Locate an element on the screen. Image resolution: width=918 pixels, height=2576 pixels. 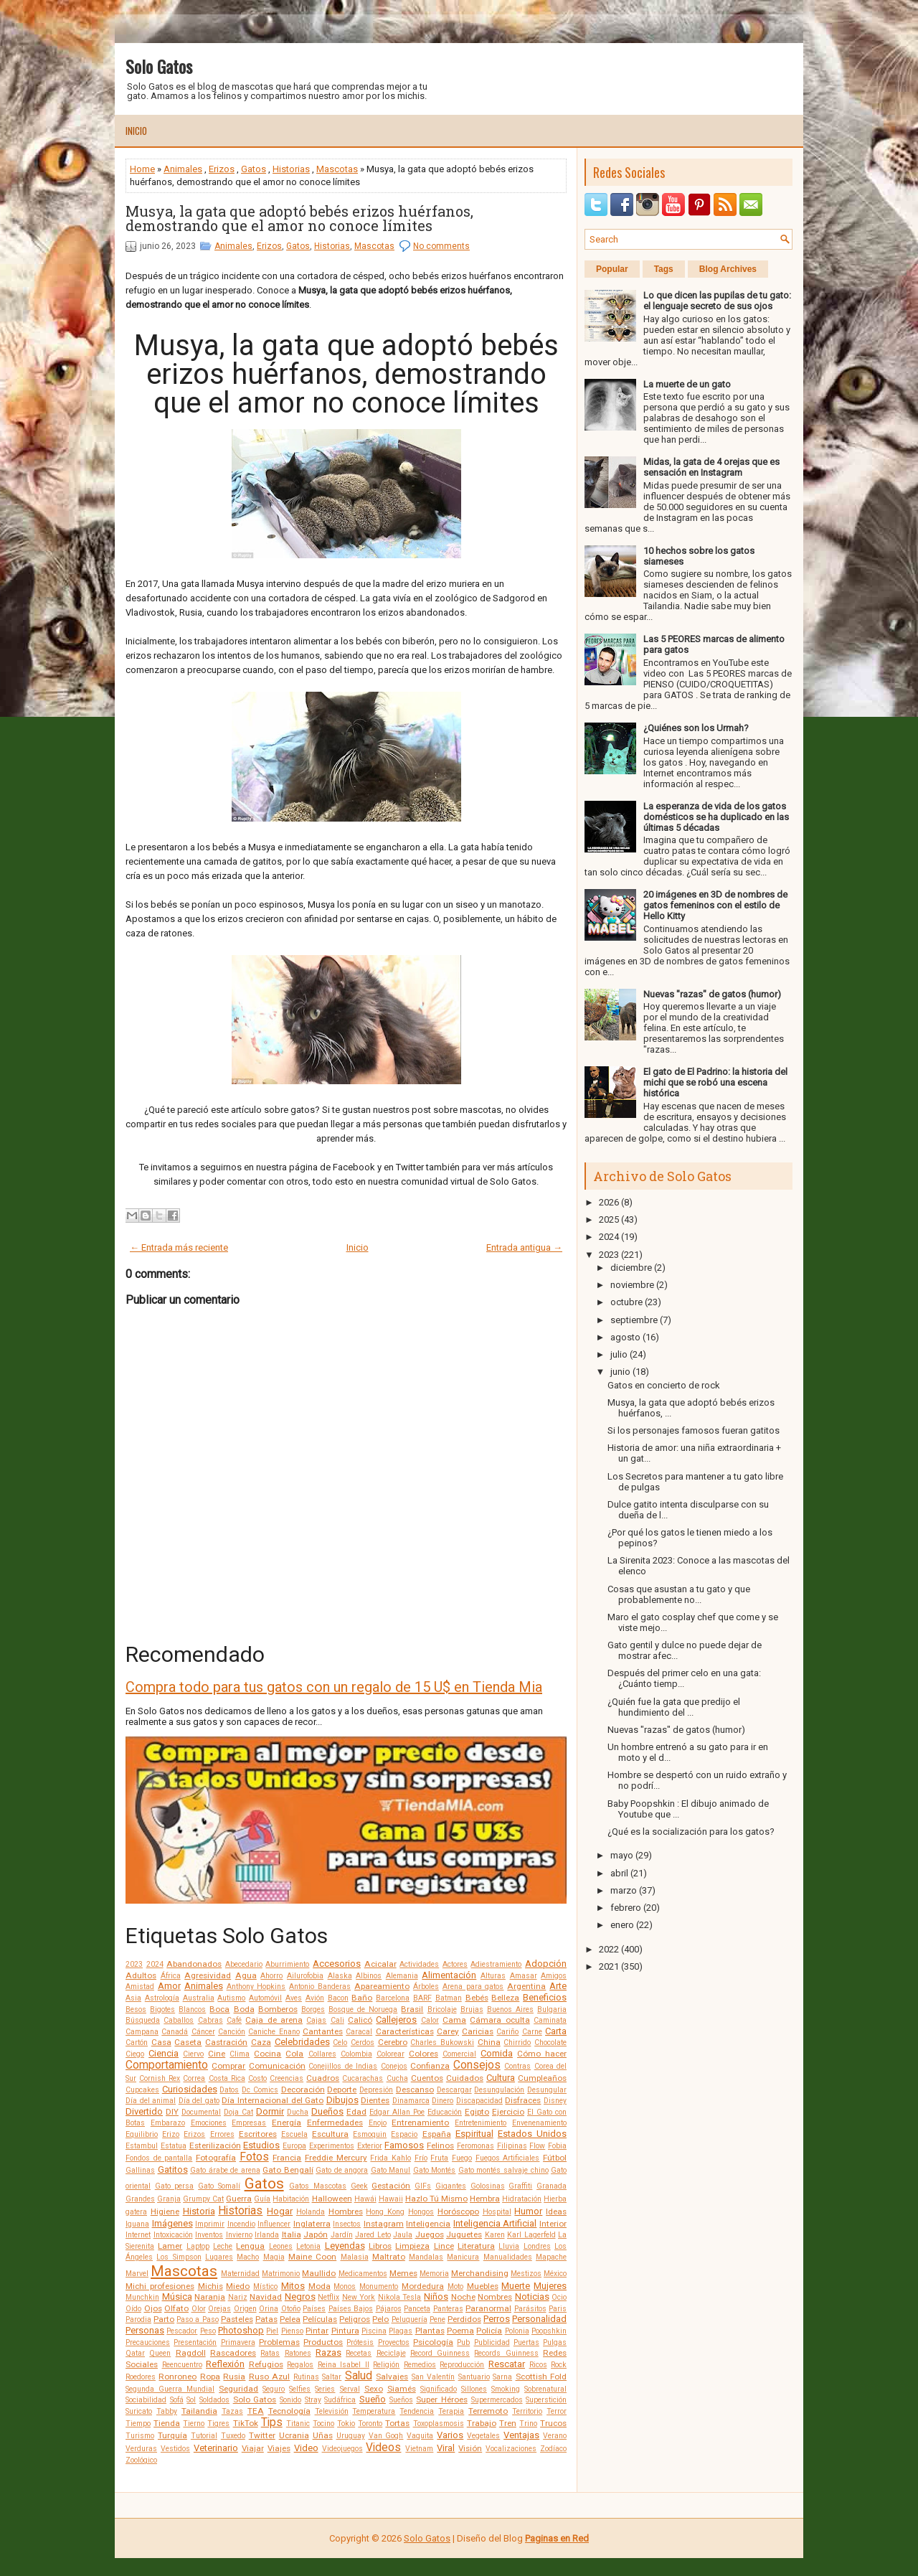
Contras is located at coordinates (517, 2066).